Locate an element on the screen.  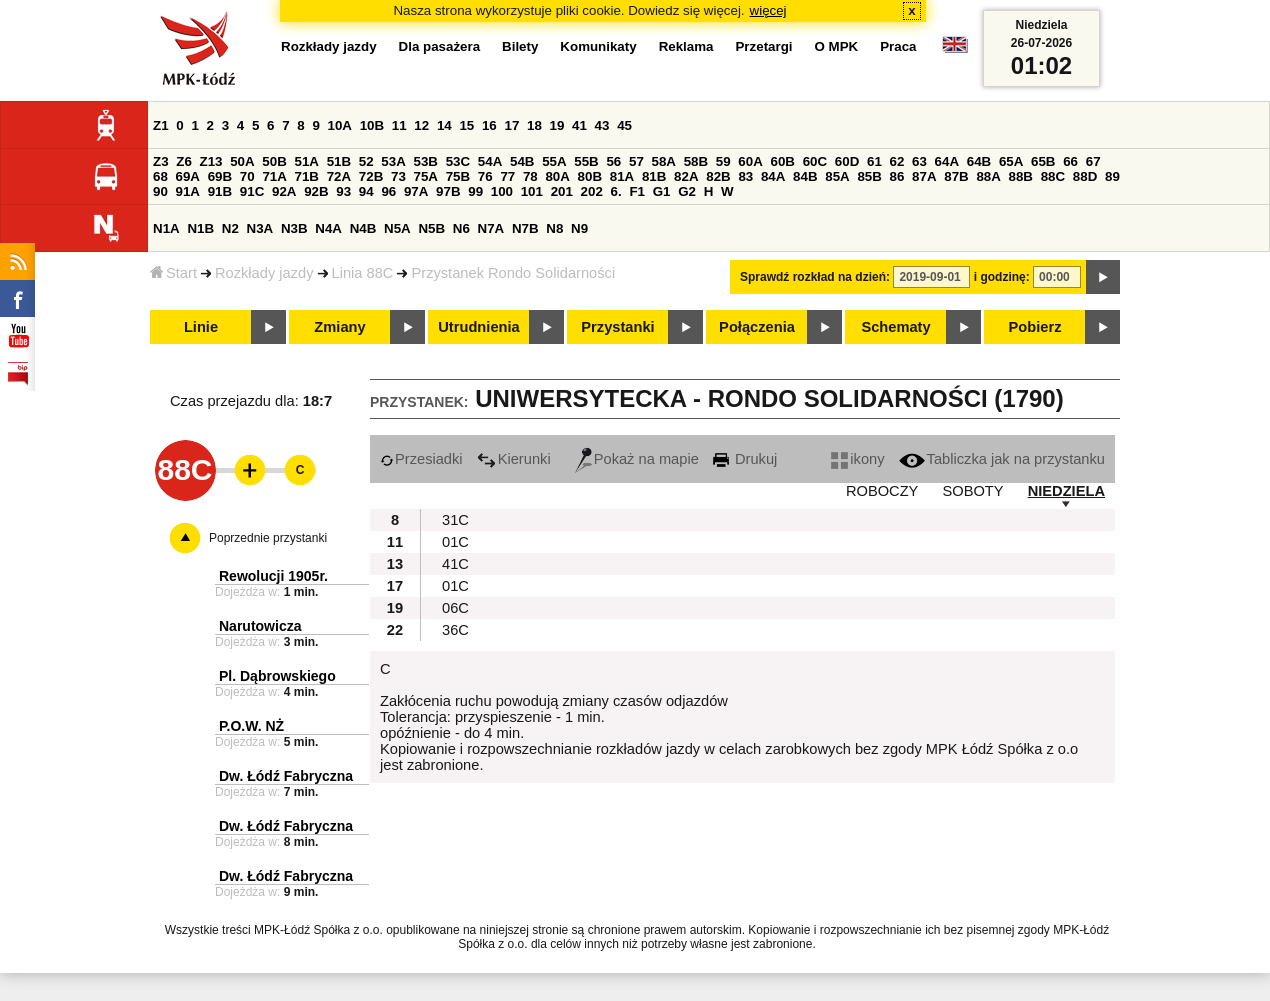
więcej is located at coordinates (768, 10).